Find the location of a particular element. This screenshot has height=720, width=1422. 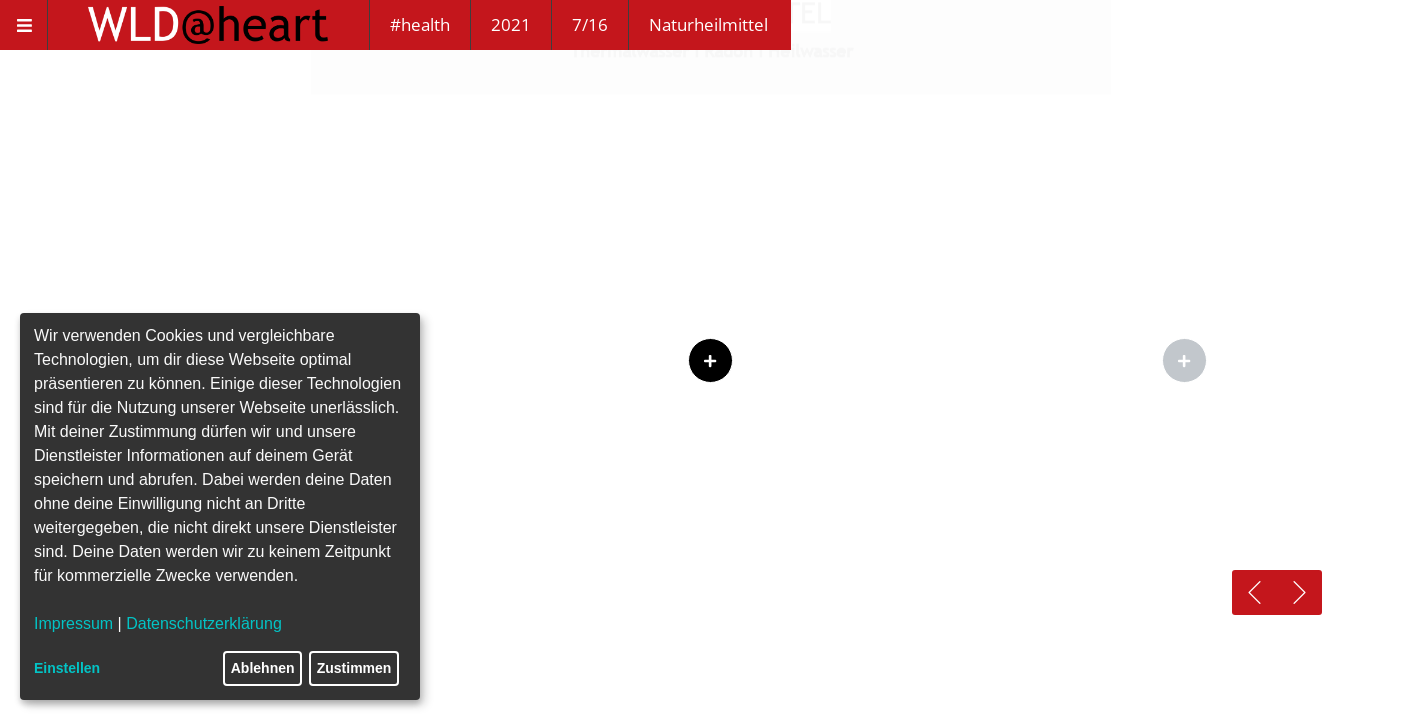

Zustimmen is located at coordinates (354, 668).